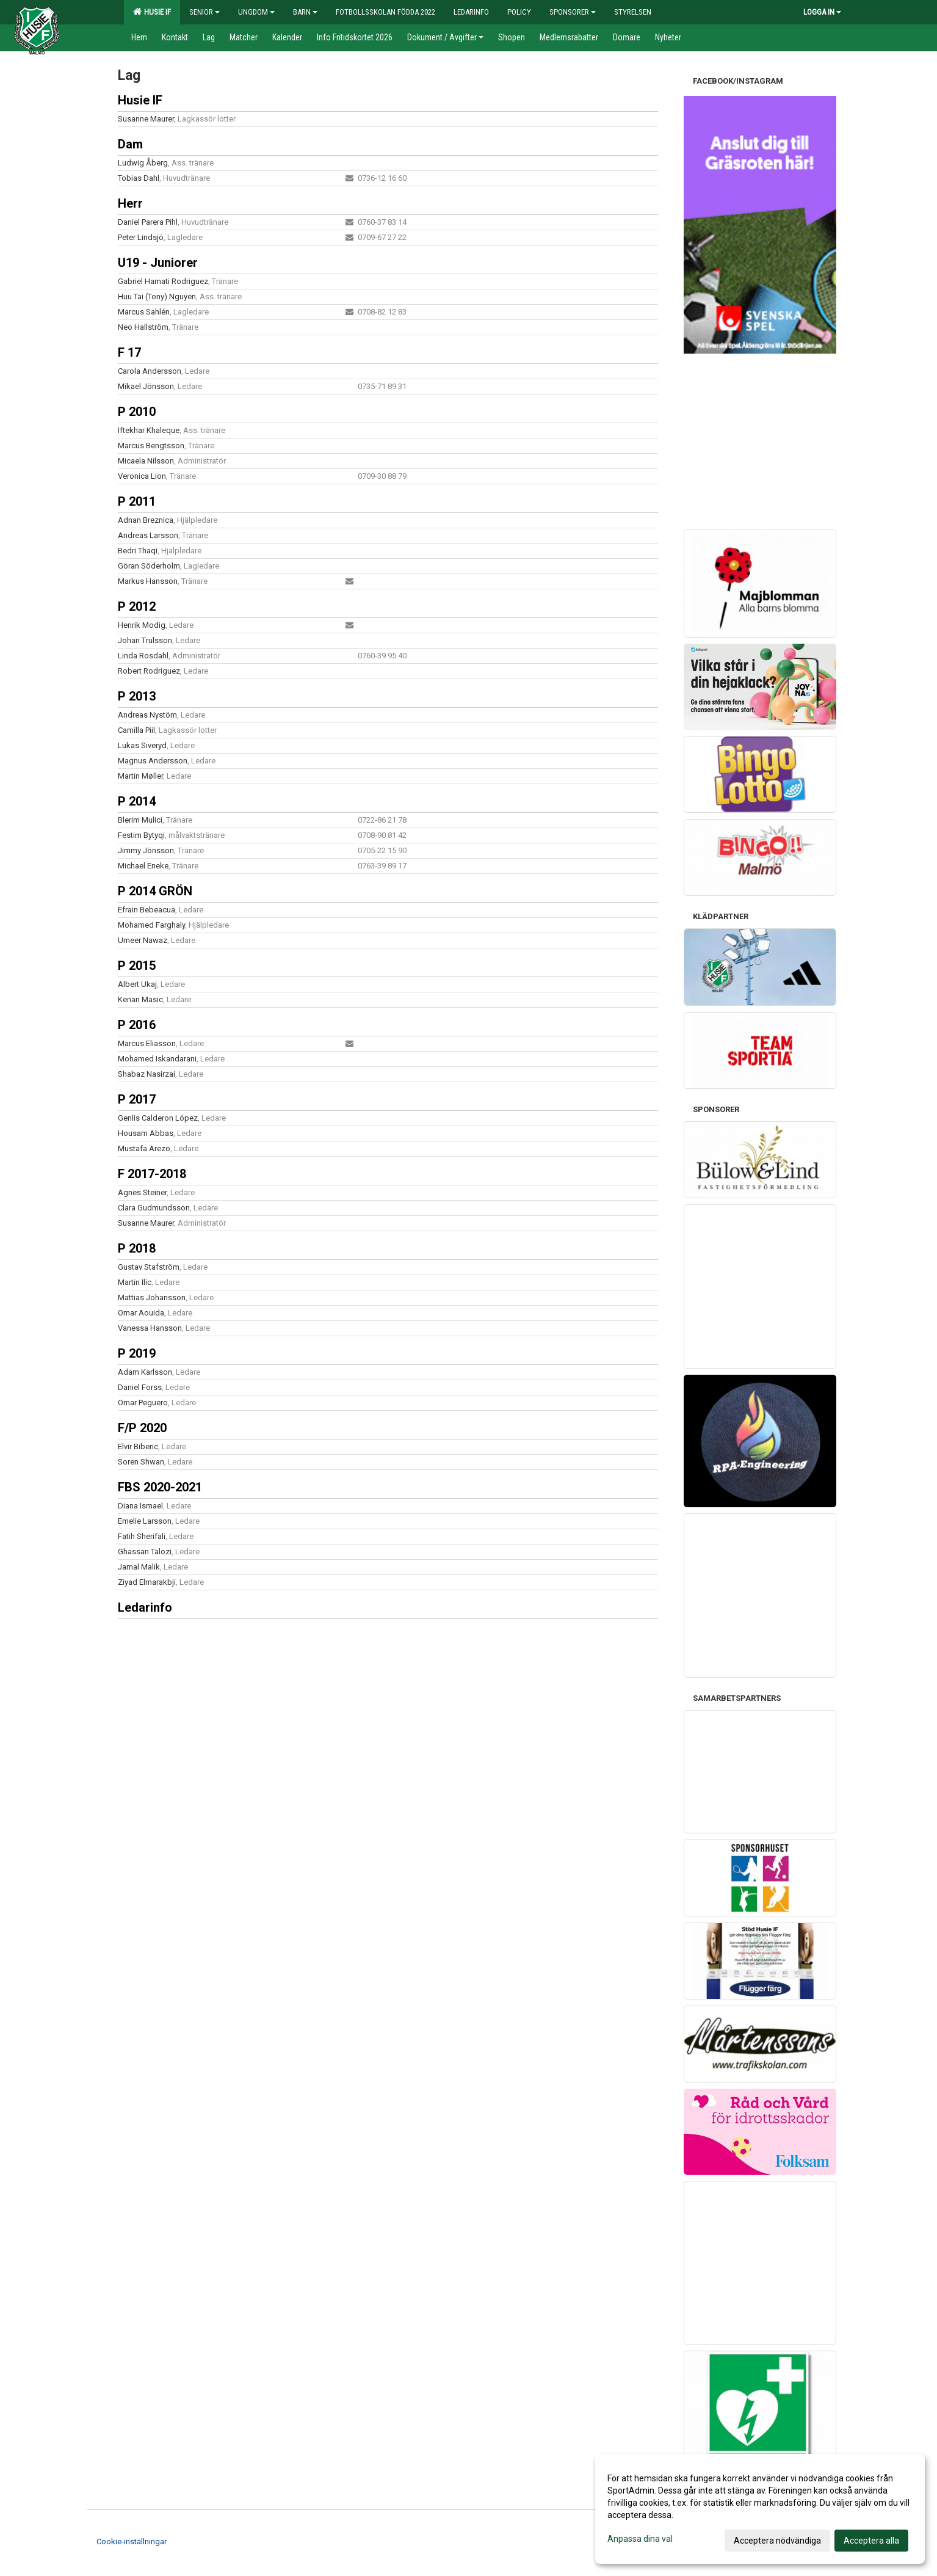 The width and height of the screenshot is (937, 2576). I want to click on Acceptera nödvändiga, so click(777, 2540).